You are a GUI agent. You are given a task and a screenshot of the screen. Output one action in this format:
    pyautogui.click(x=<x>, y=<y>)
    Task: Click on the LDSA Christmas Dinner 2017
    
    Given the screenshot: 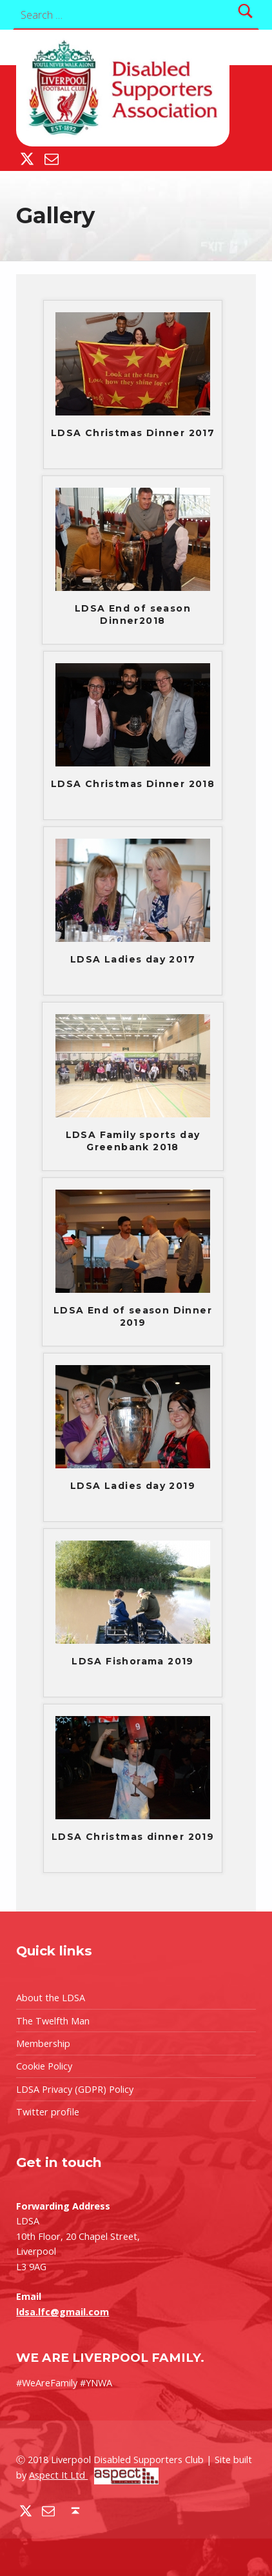 What is the action you would take?
    pyautogui.click(x=133, y=433)
    